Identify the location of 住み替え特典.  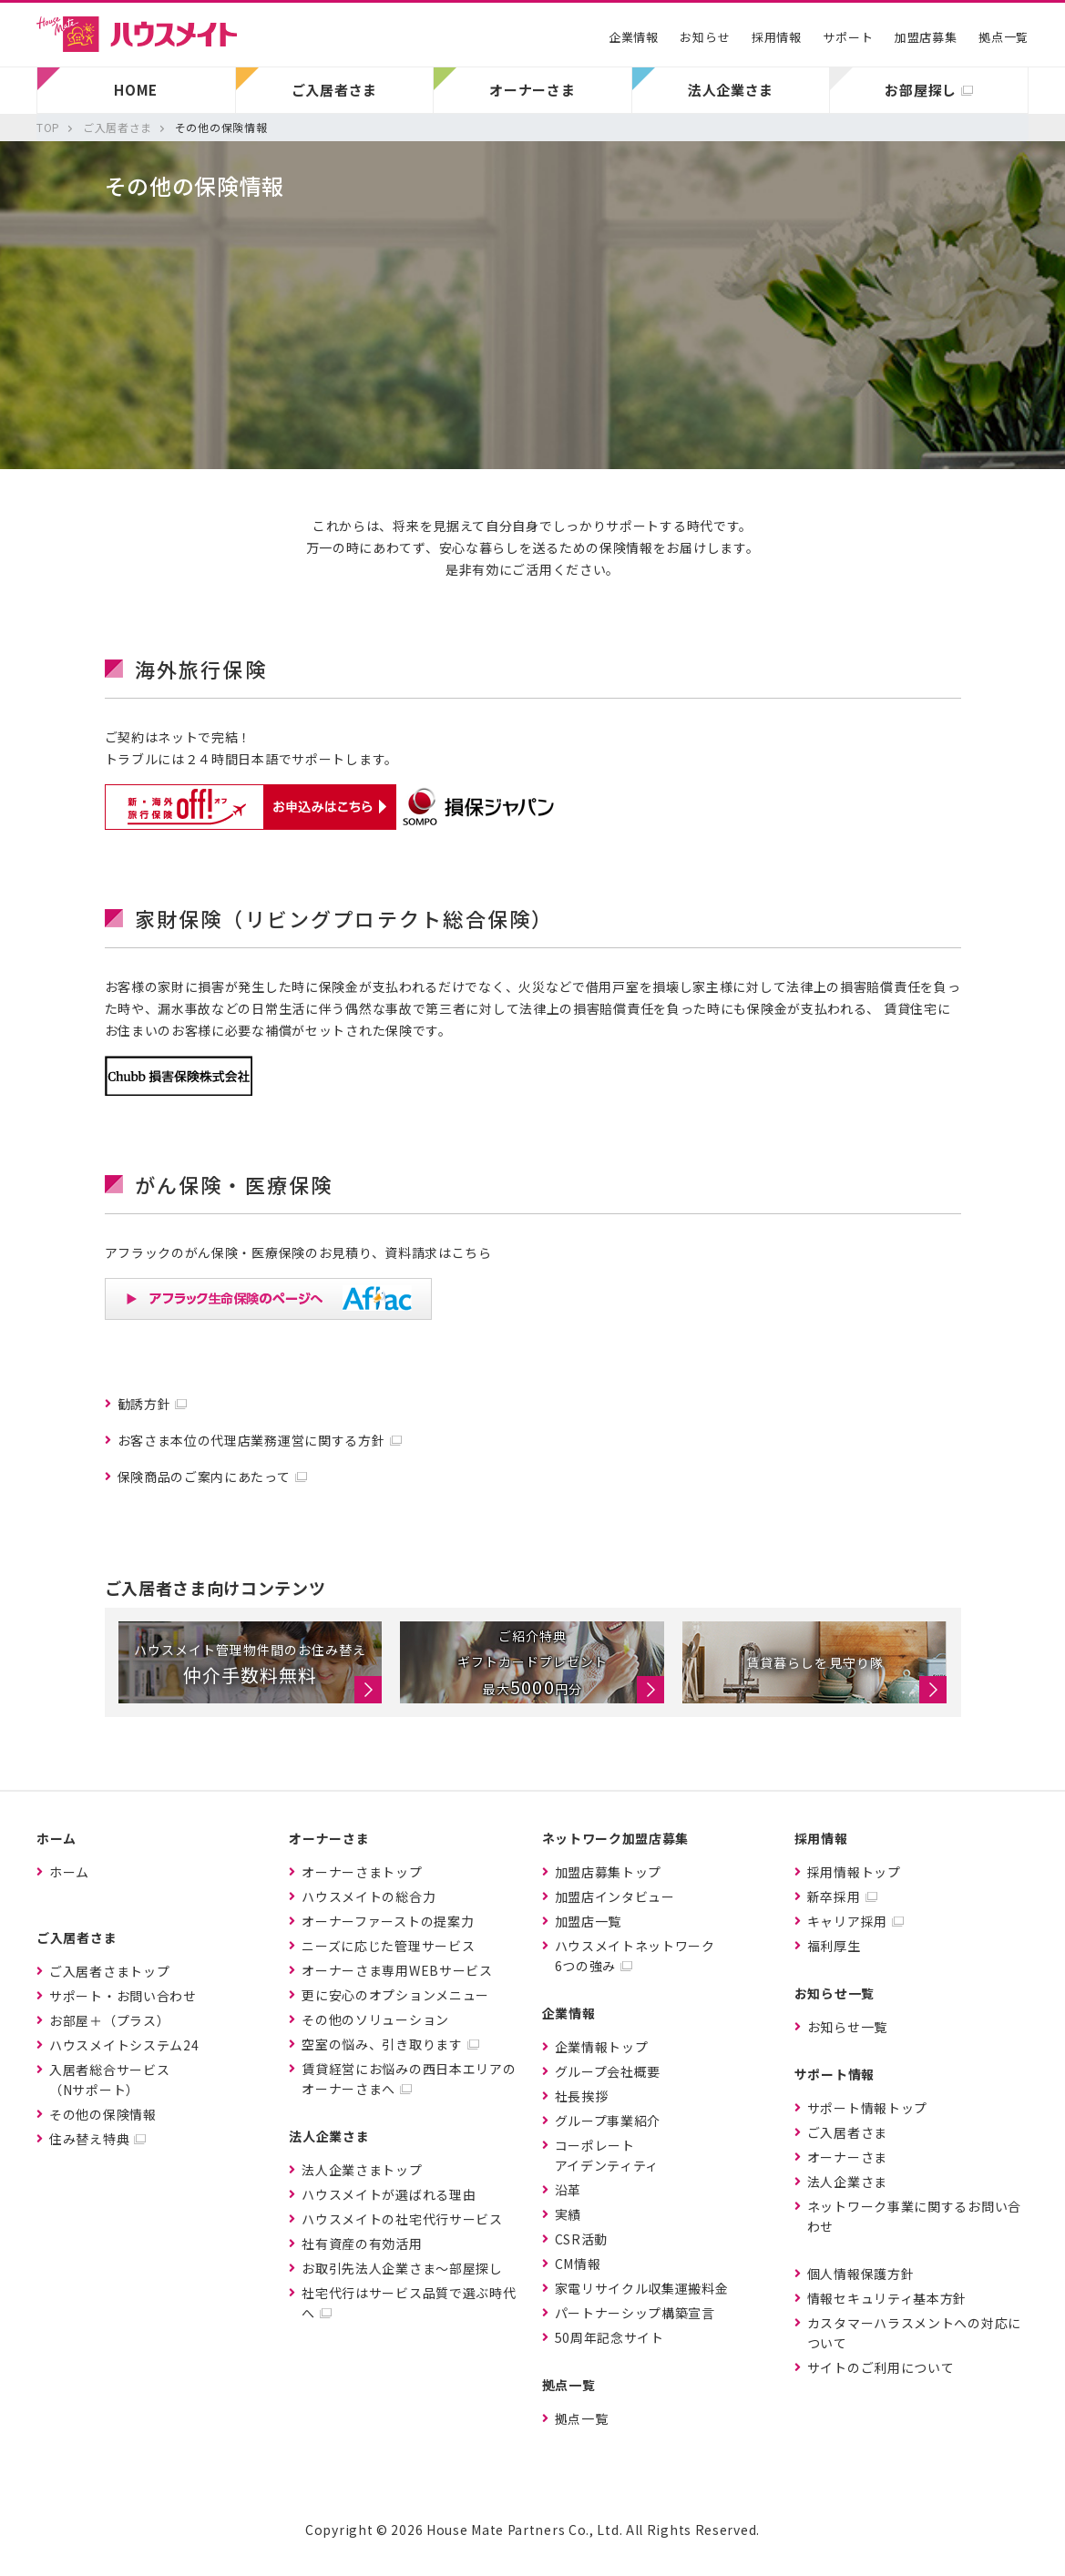
(89, 2139).